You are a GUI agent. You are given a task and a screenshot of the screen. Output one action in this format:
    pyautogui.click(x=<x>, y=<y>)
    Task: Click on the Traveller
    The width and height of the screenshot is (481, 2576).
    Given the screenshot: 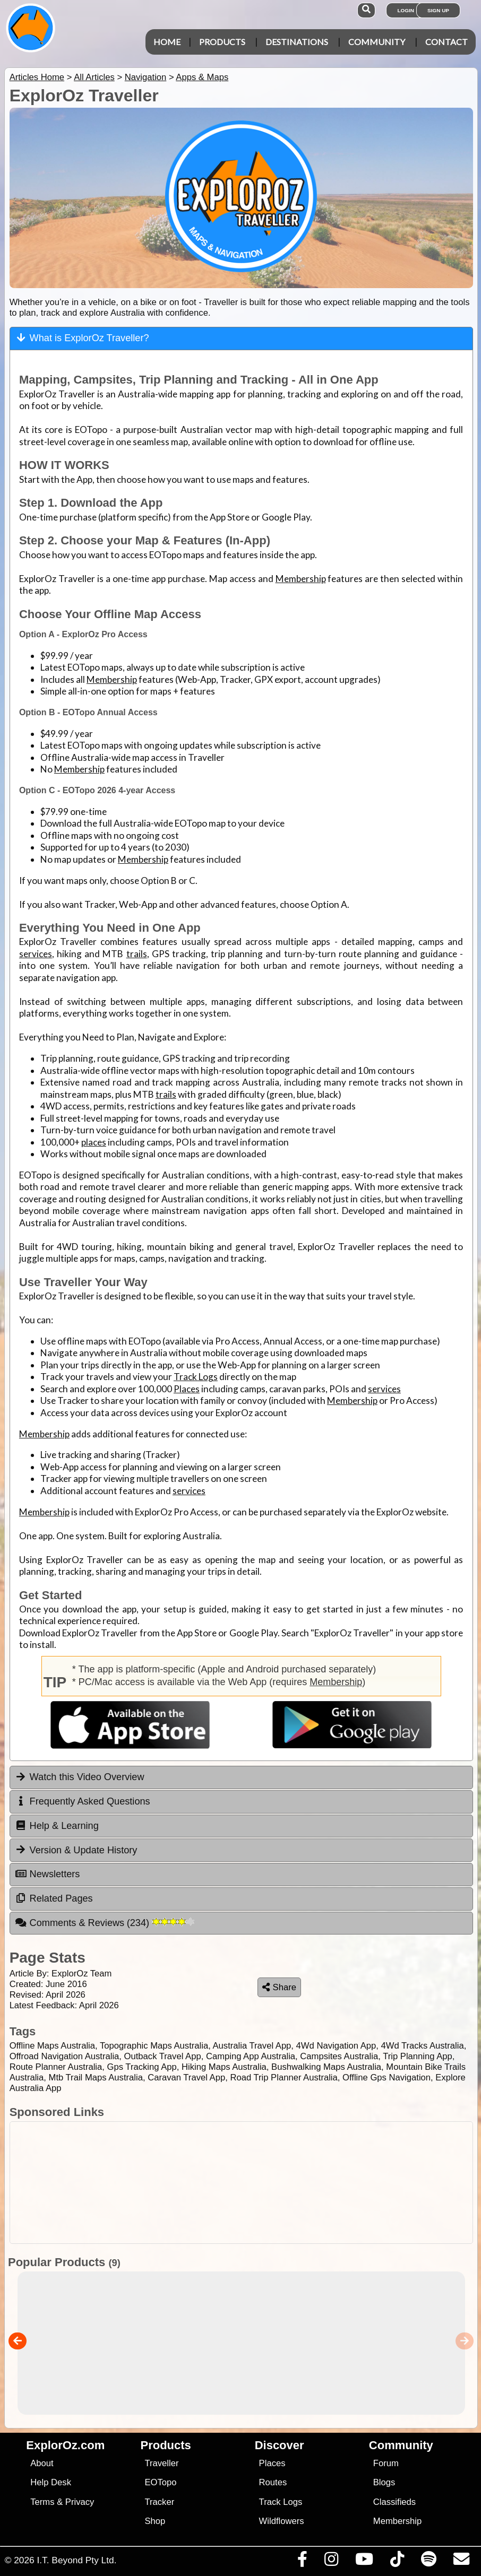 What is the action you would take?
    pyautogui.click(x=161, y=2463)
    